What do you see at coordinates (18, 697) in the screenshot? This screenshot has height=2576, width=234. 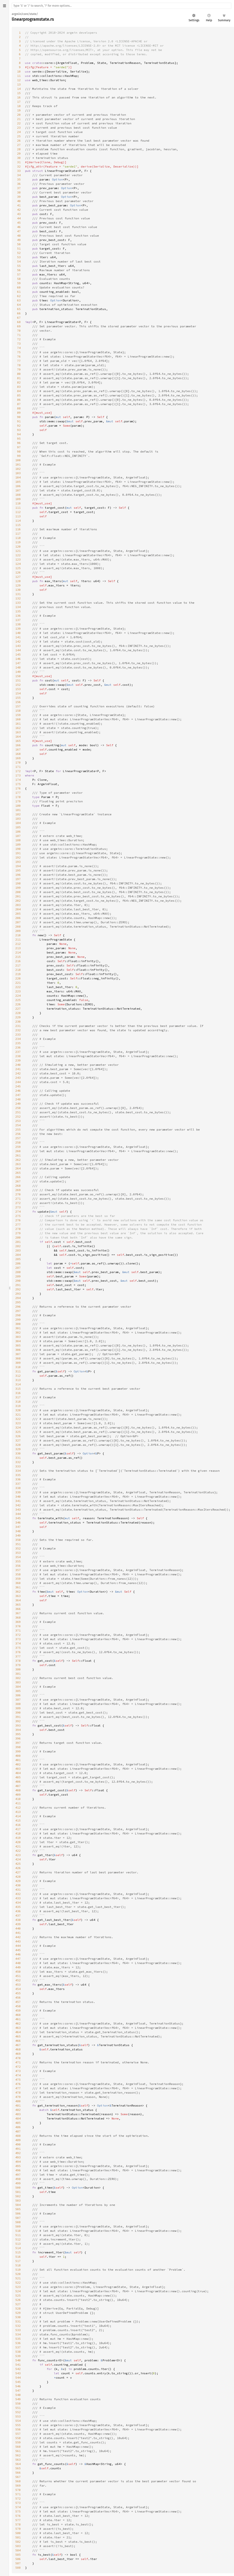 I see `155` at bounding box center [18, 697].